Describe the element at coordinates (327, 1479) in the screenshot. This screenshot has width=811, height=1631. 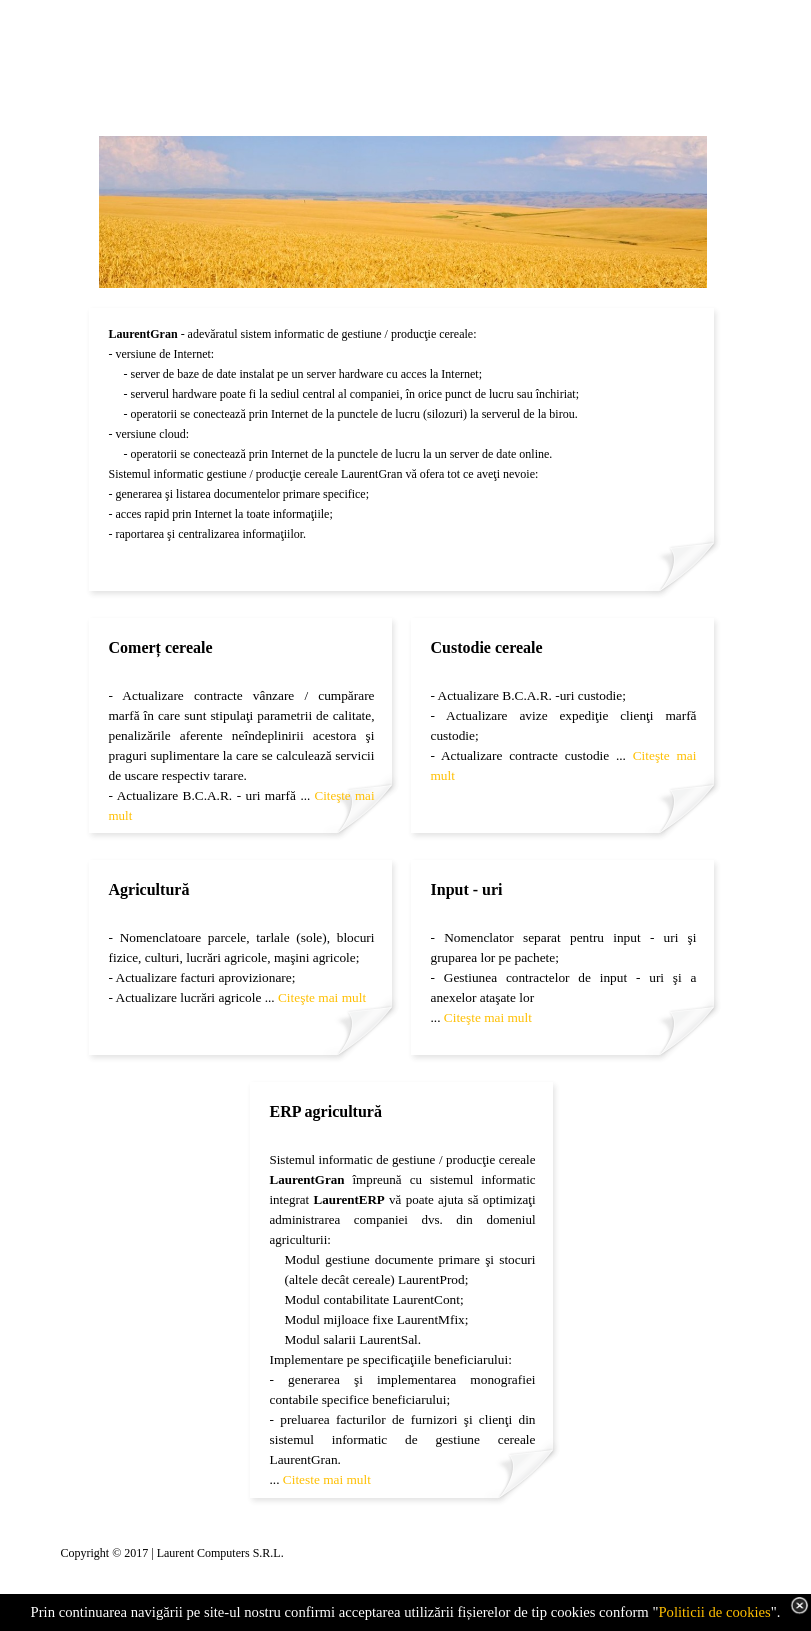
I see `Citeste mai mult` at that location.